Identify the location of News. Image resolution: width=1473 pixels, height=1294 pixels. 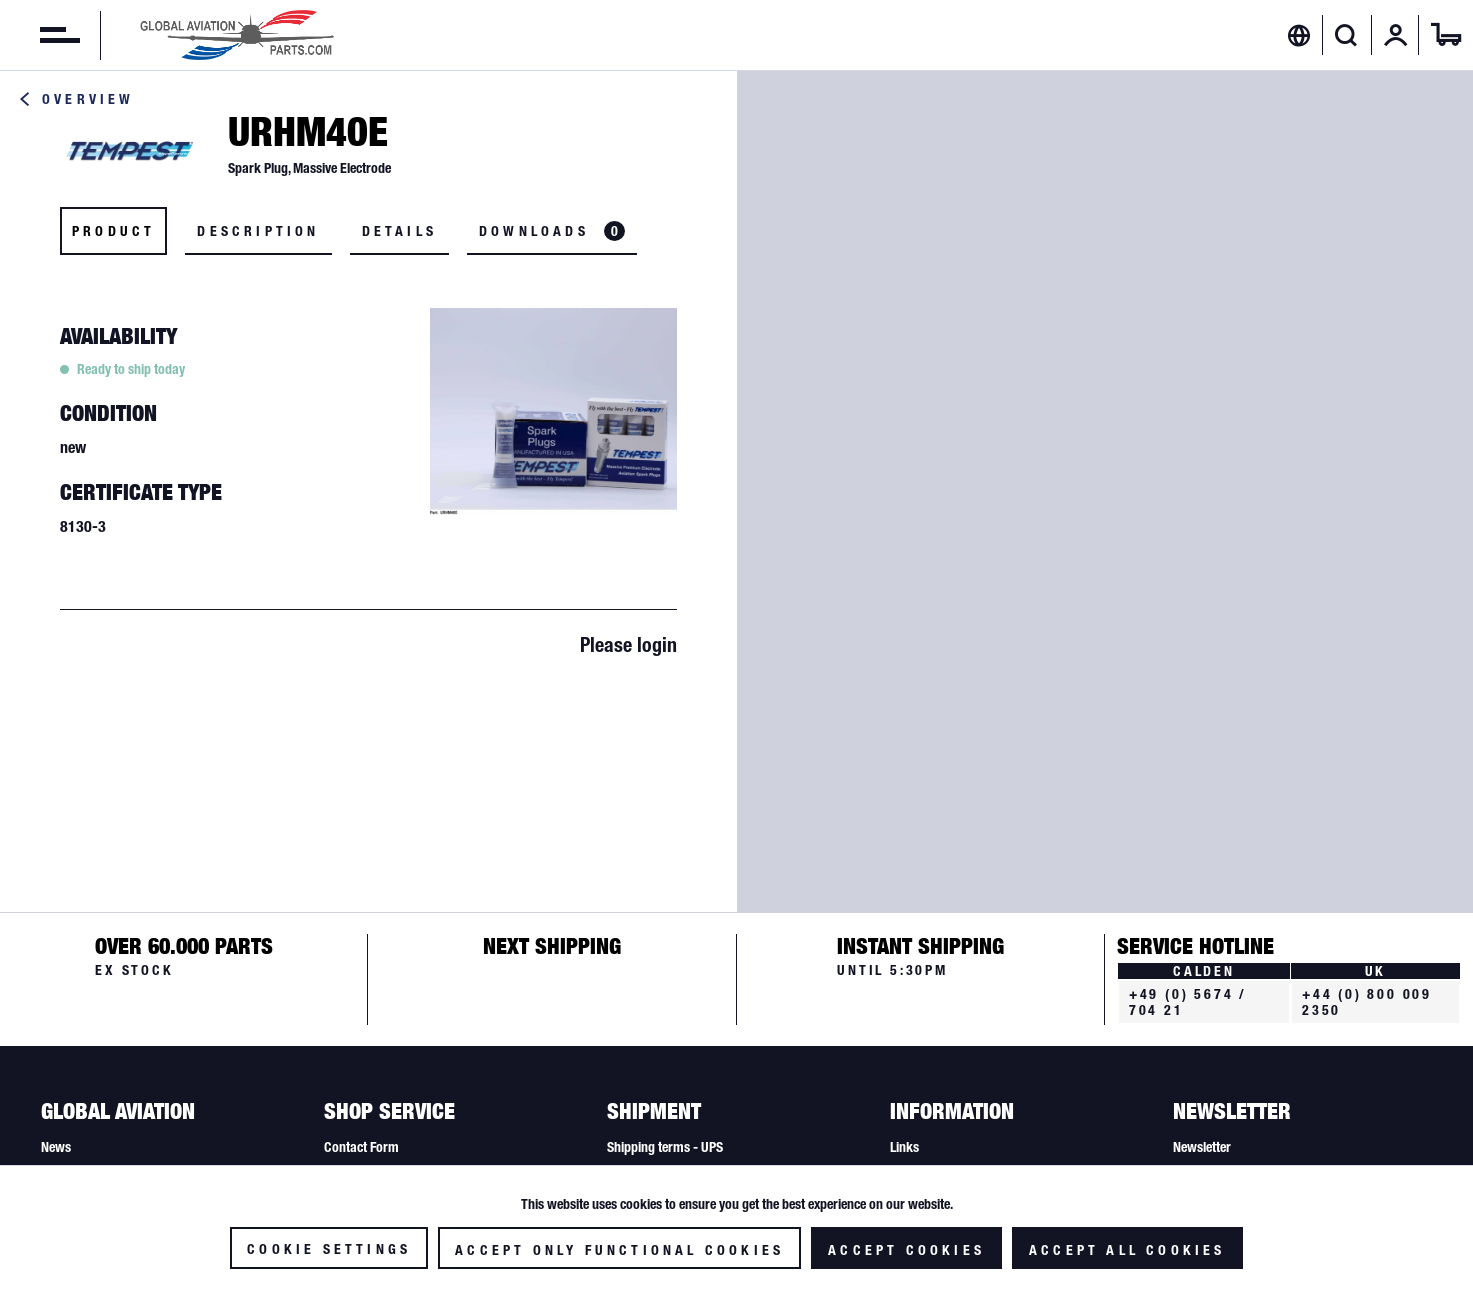
(56, 1147).